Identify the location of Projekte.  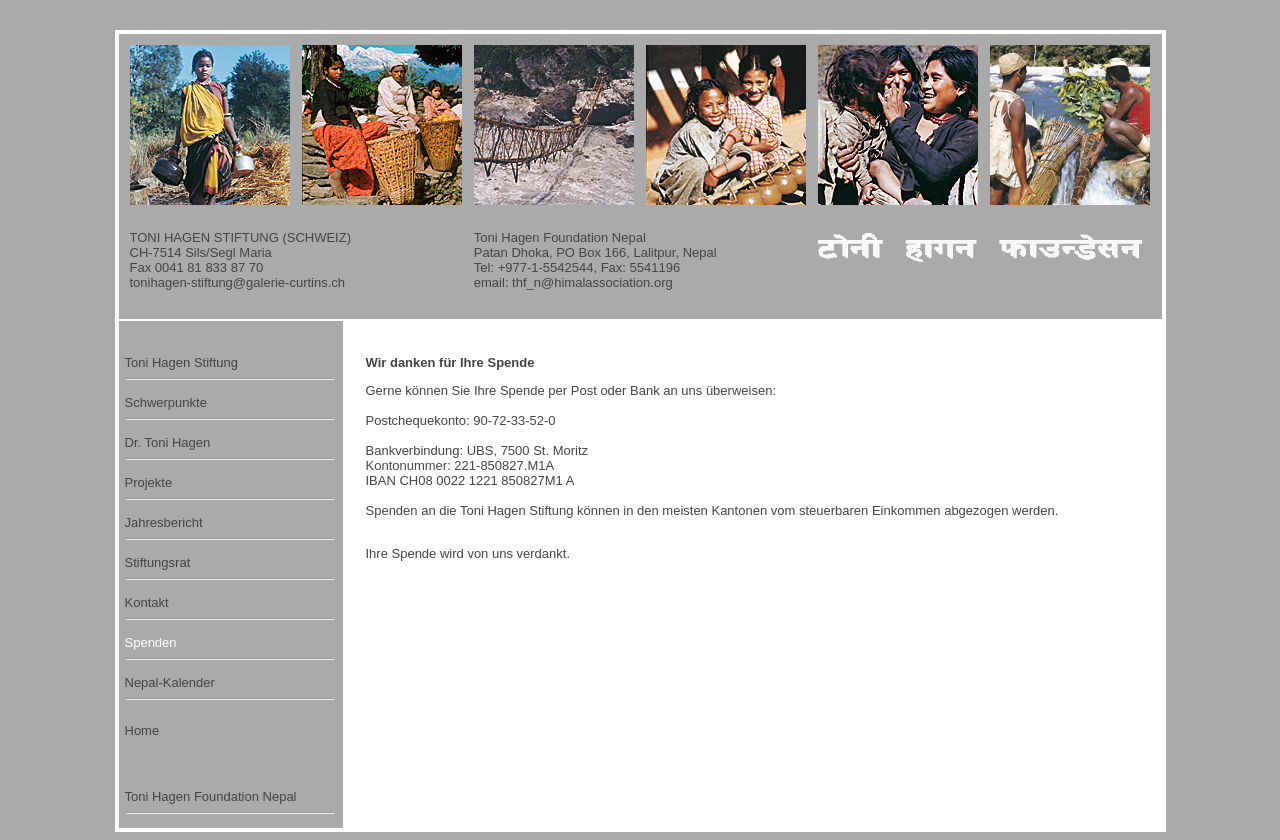
(149, 482).